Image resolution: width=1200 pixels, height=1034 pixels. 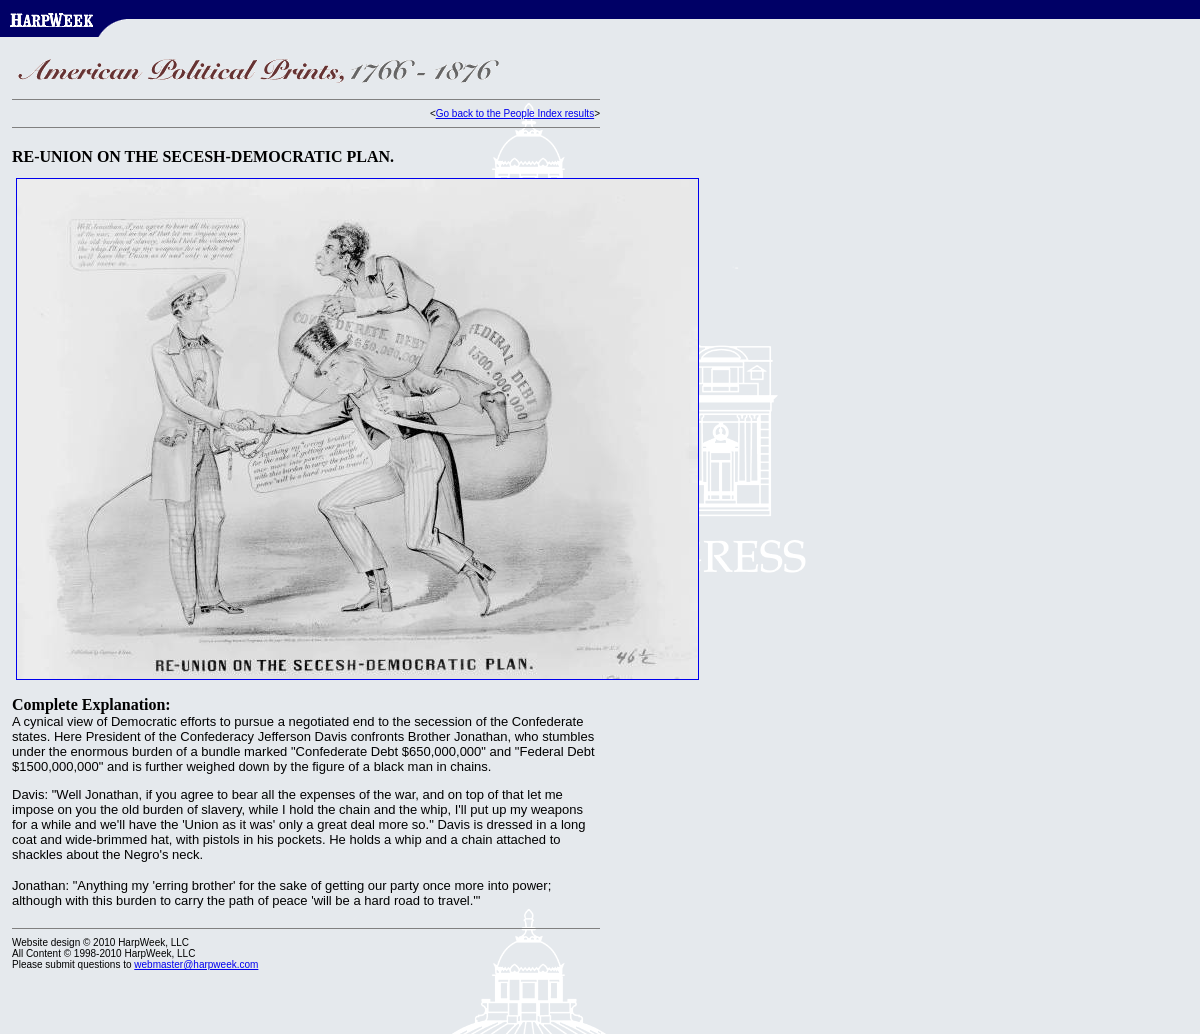 I want to click on Go back to the People Index results, so click(x=515, y=113).